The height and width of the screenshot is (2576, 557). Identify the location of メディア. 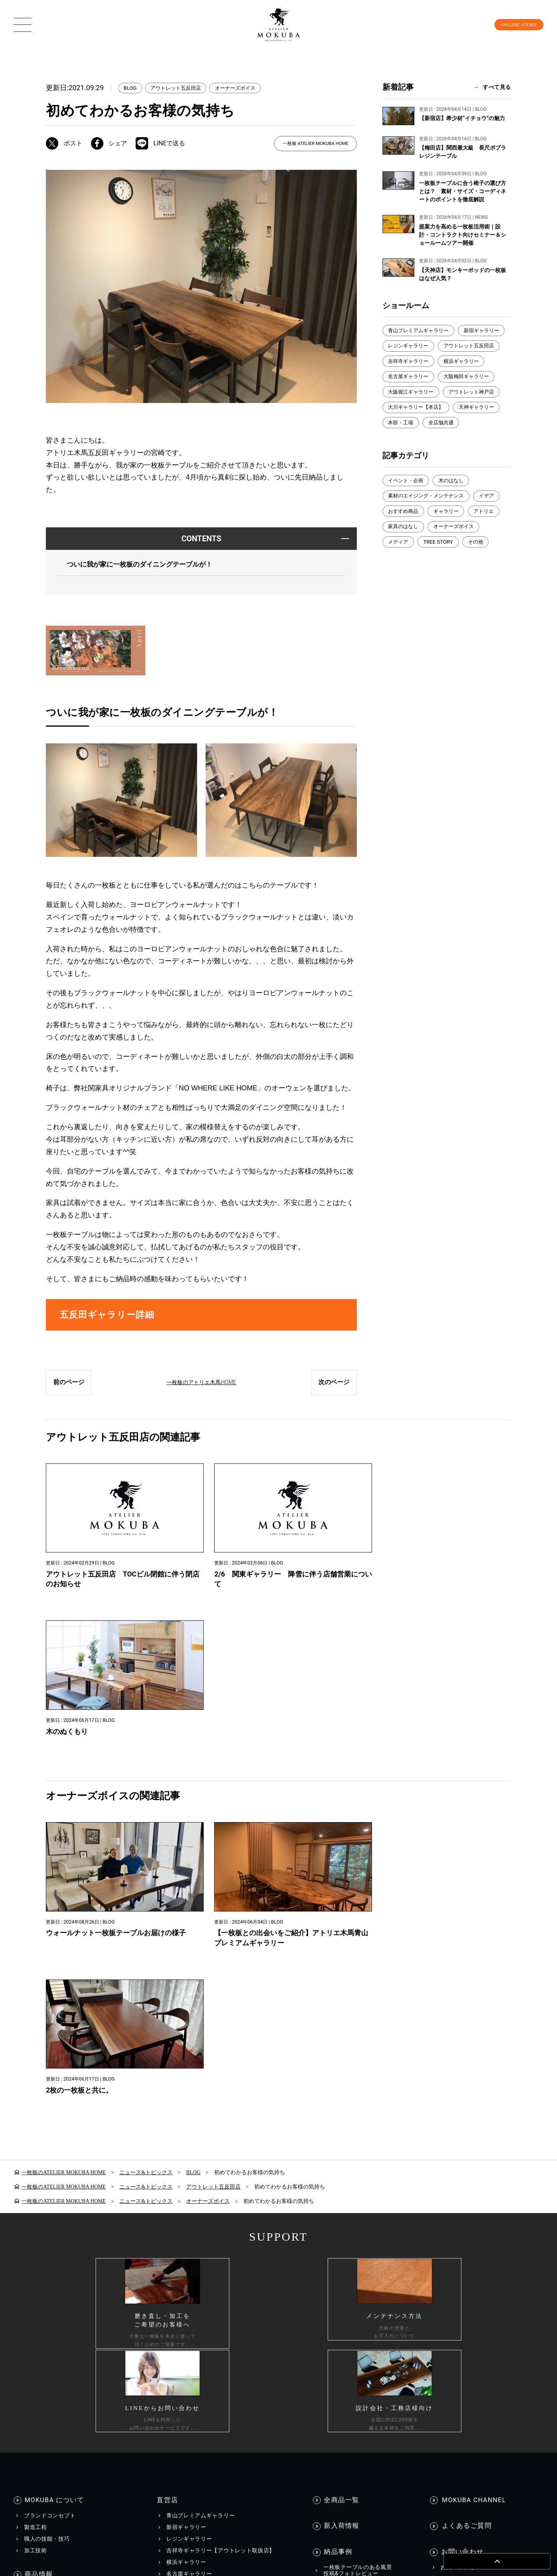
(399, 562).